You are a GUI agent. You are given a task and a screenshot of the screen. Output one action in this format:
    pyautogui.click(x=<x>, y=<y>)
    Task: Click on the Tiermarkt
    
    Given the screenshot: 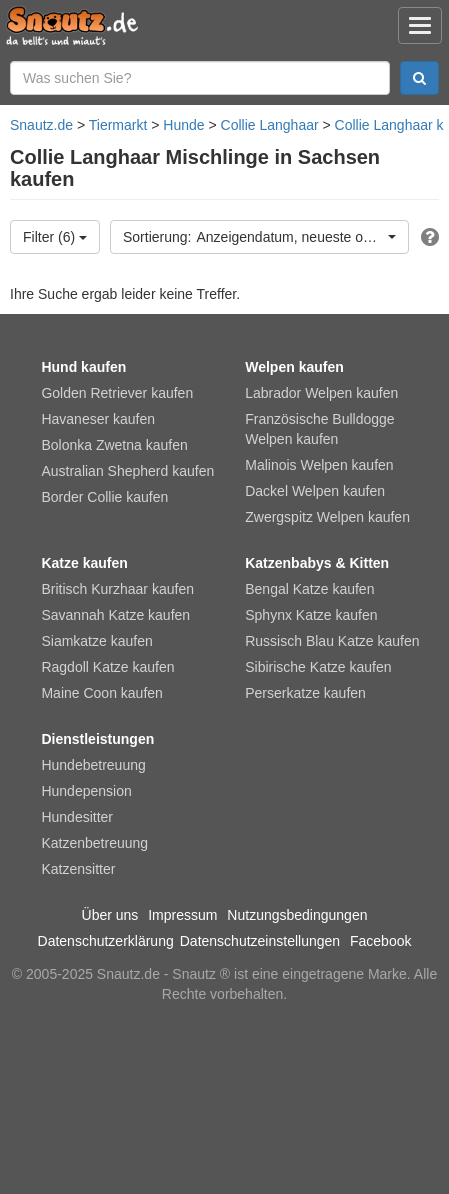 What is the action you would take?
    pyautogui.click(x=118, y=125)
    